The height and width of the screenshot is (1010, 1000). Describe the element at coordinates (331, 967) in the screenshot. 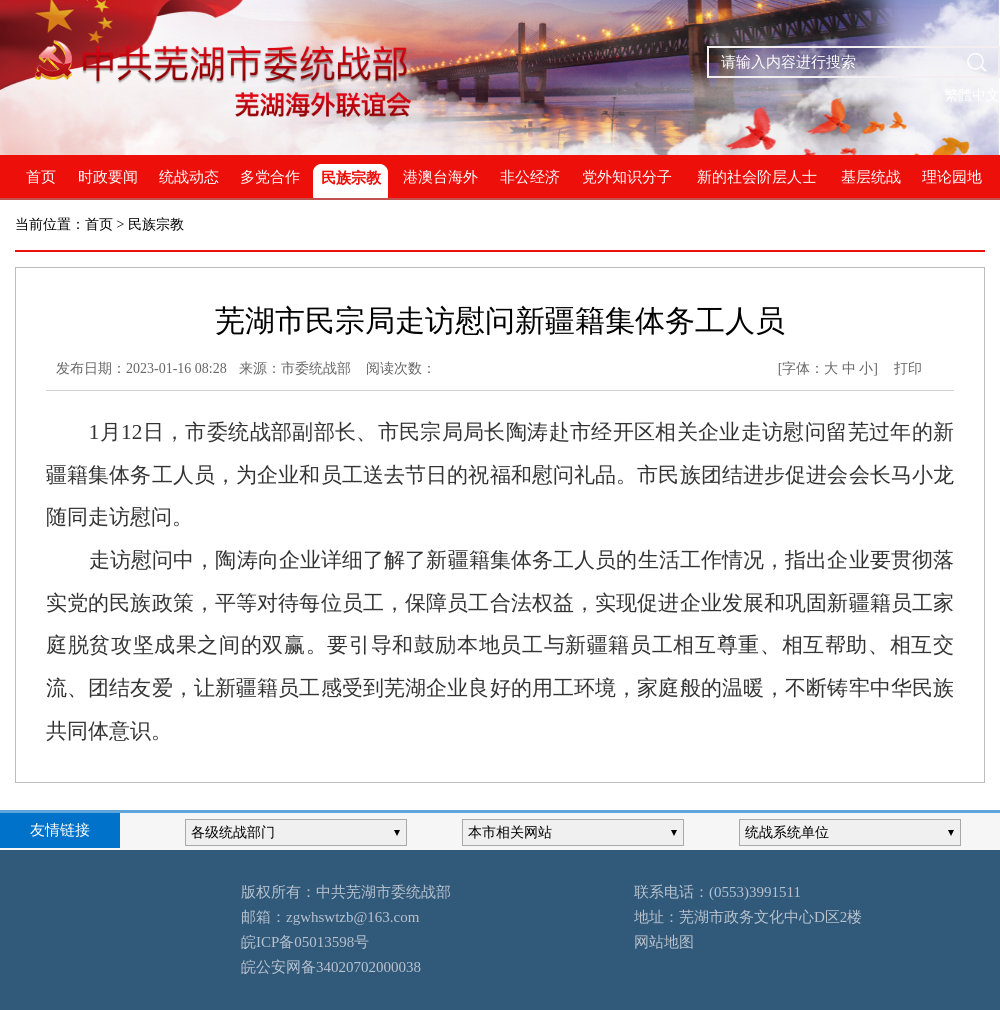

I see `皖公安网备34020702000038` at that location.